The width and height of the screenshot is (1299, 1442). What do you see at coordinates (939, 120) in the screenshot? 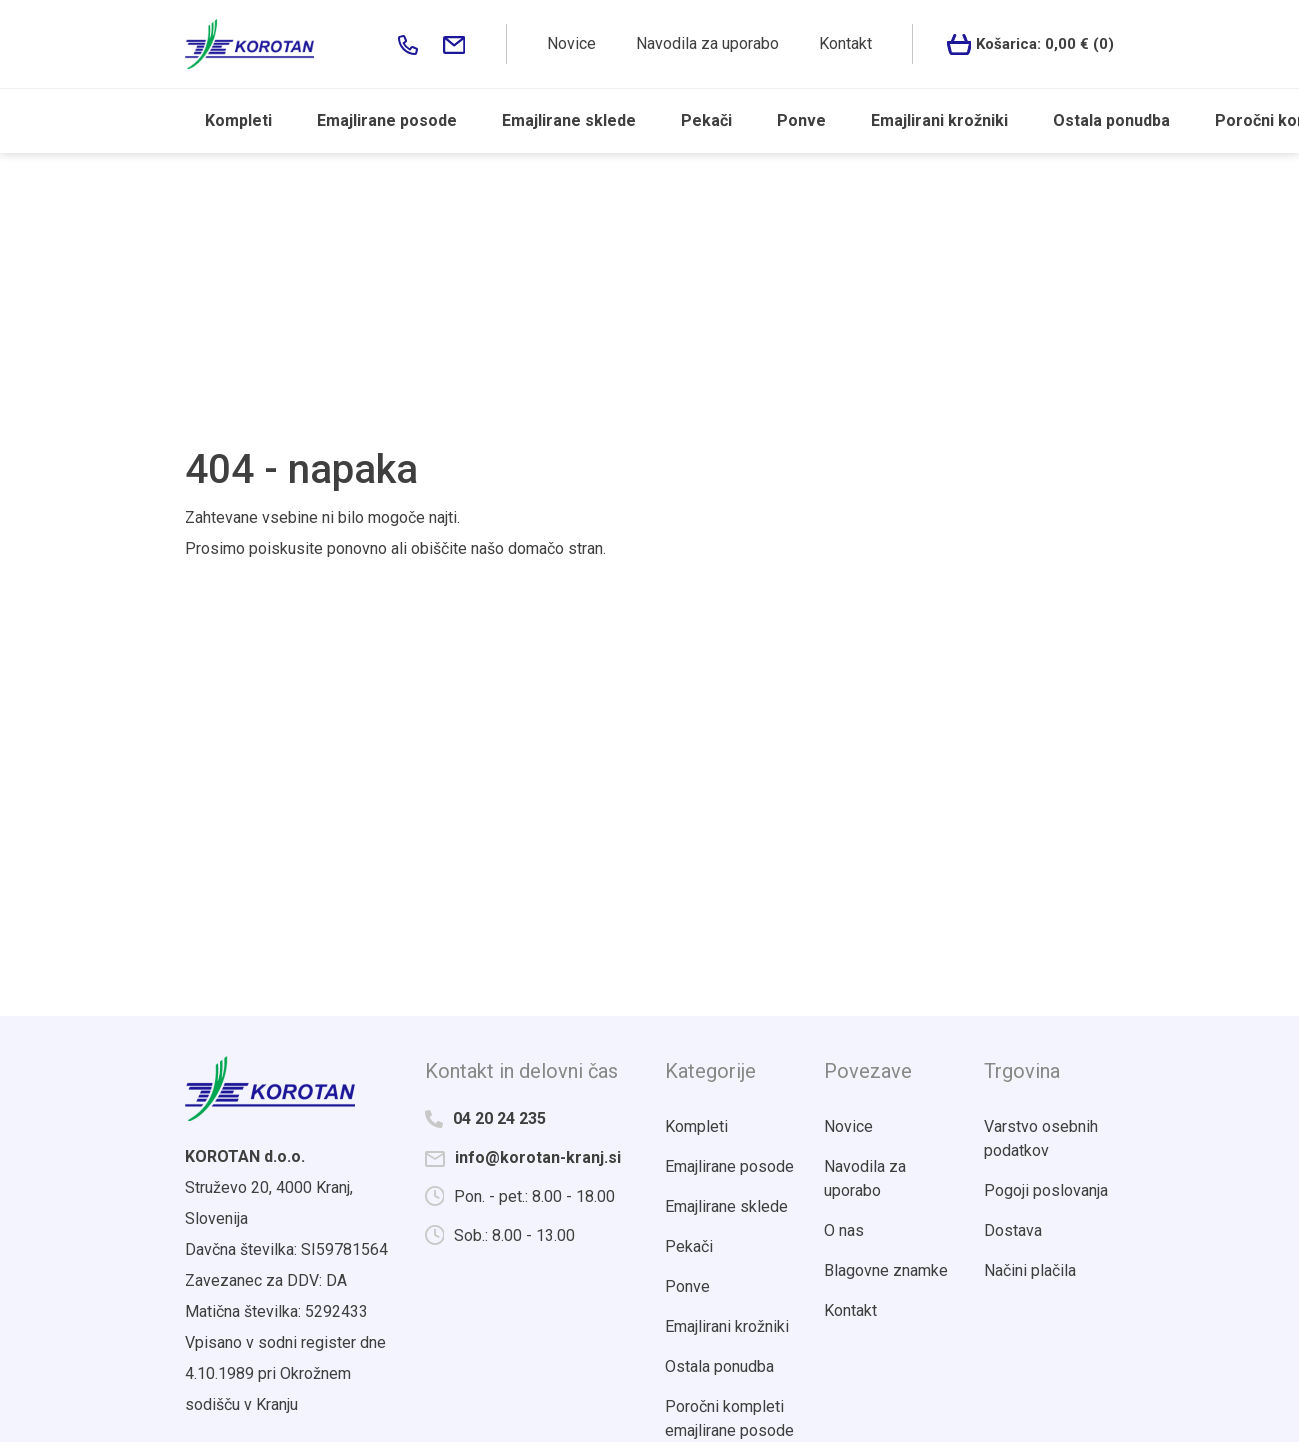
I see `Emajlirani krožniki` at bounding box center [939, 120].